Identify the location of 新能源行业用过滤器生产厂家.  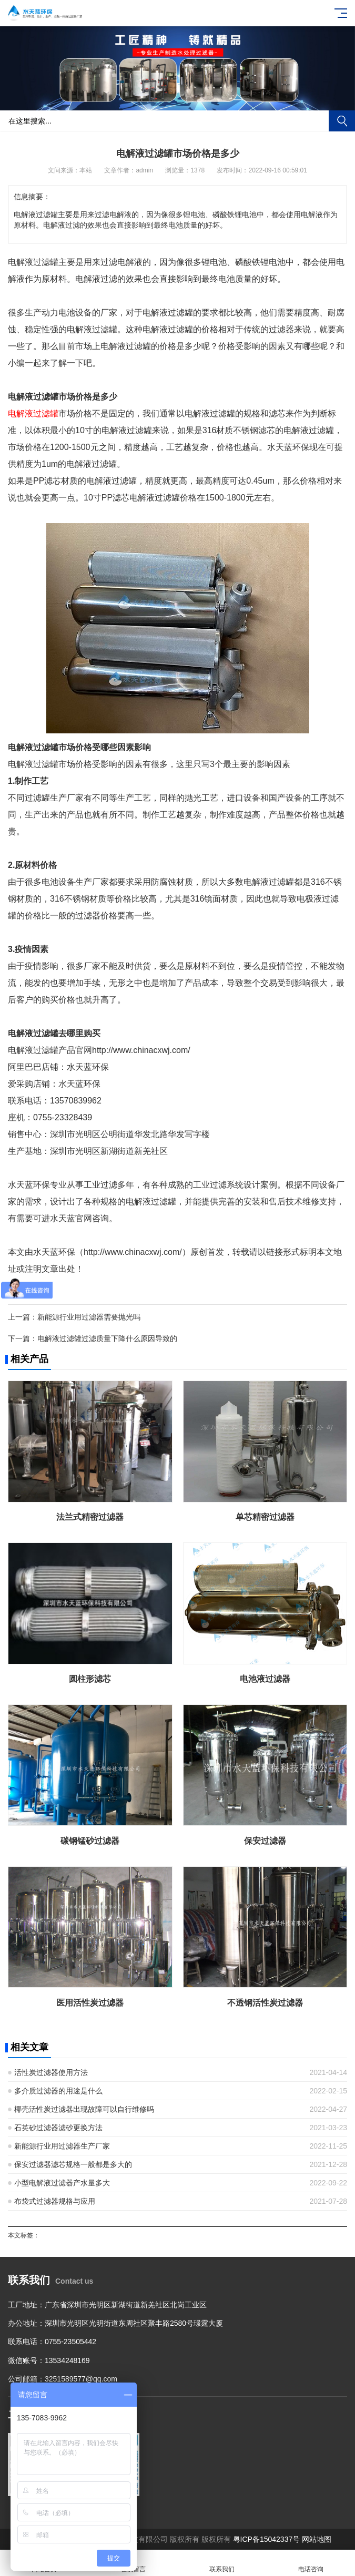
(62, 2146).